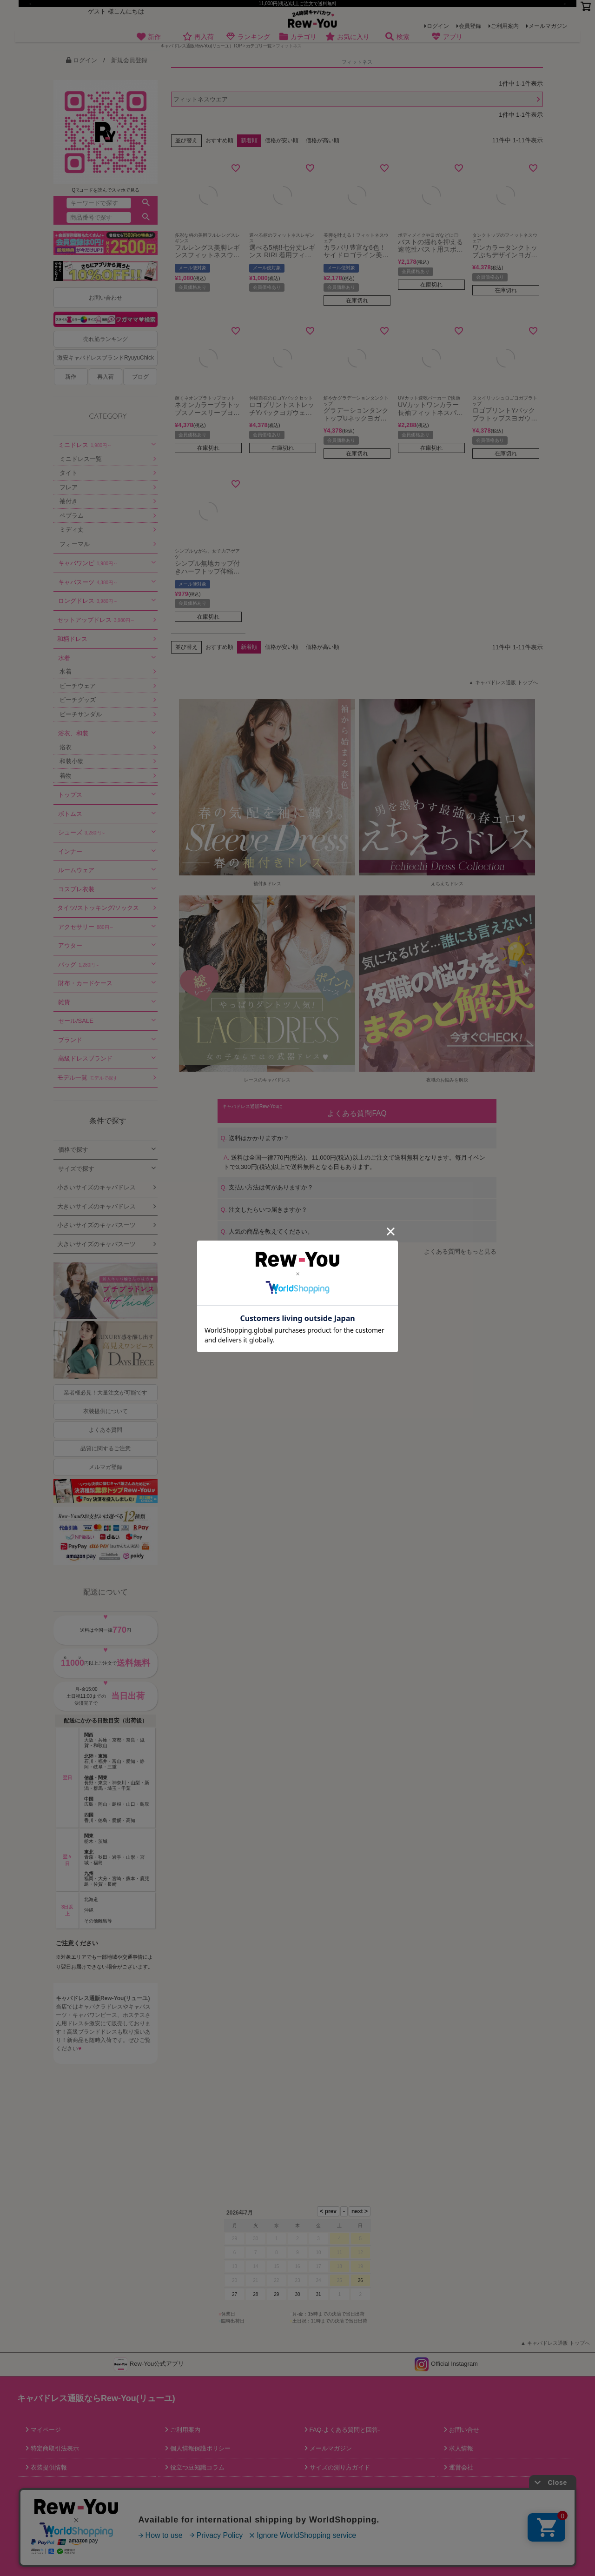 The height and width of the screenshot is (2576, 595). What do you see at coordinates (78, 685) in the screenshot?
I see `ビーチウェア` at bounding box center [78, 685].